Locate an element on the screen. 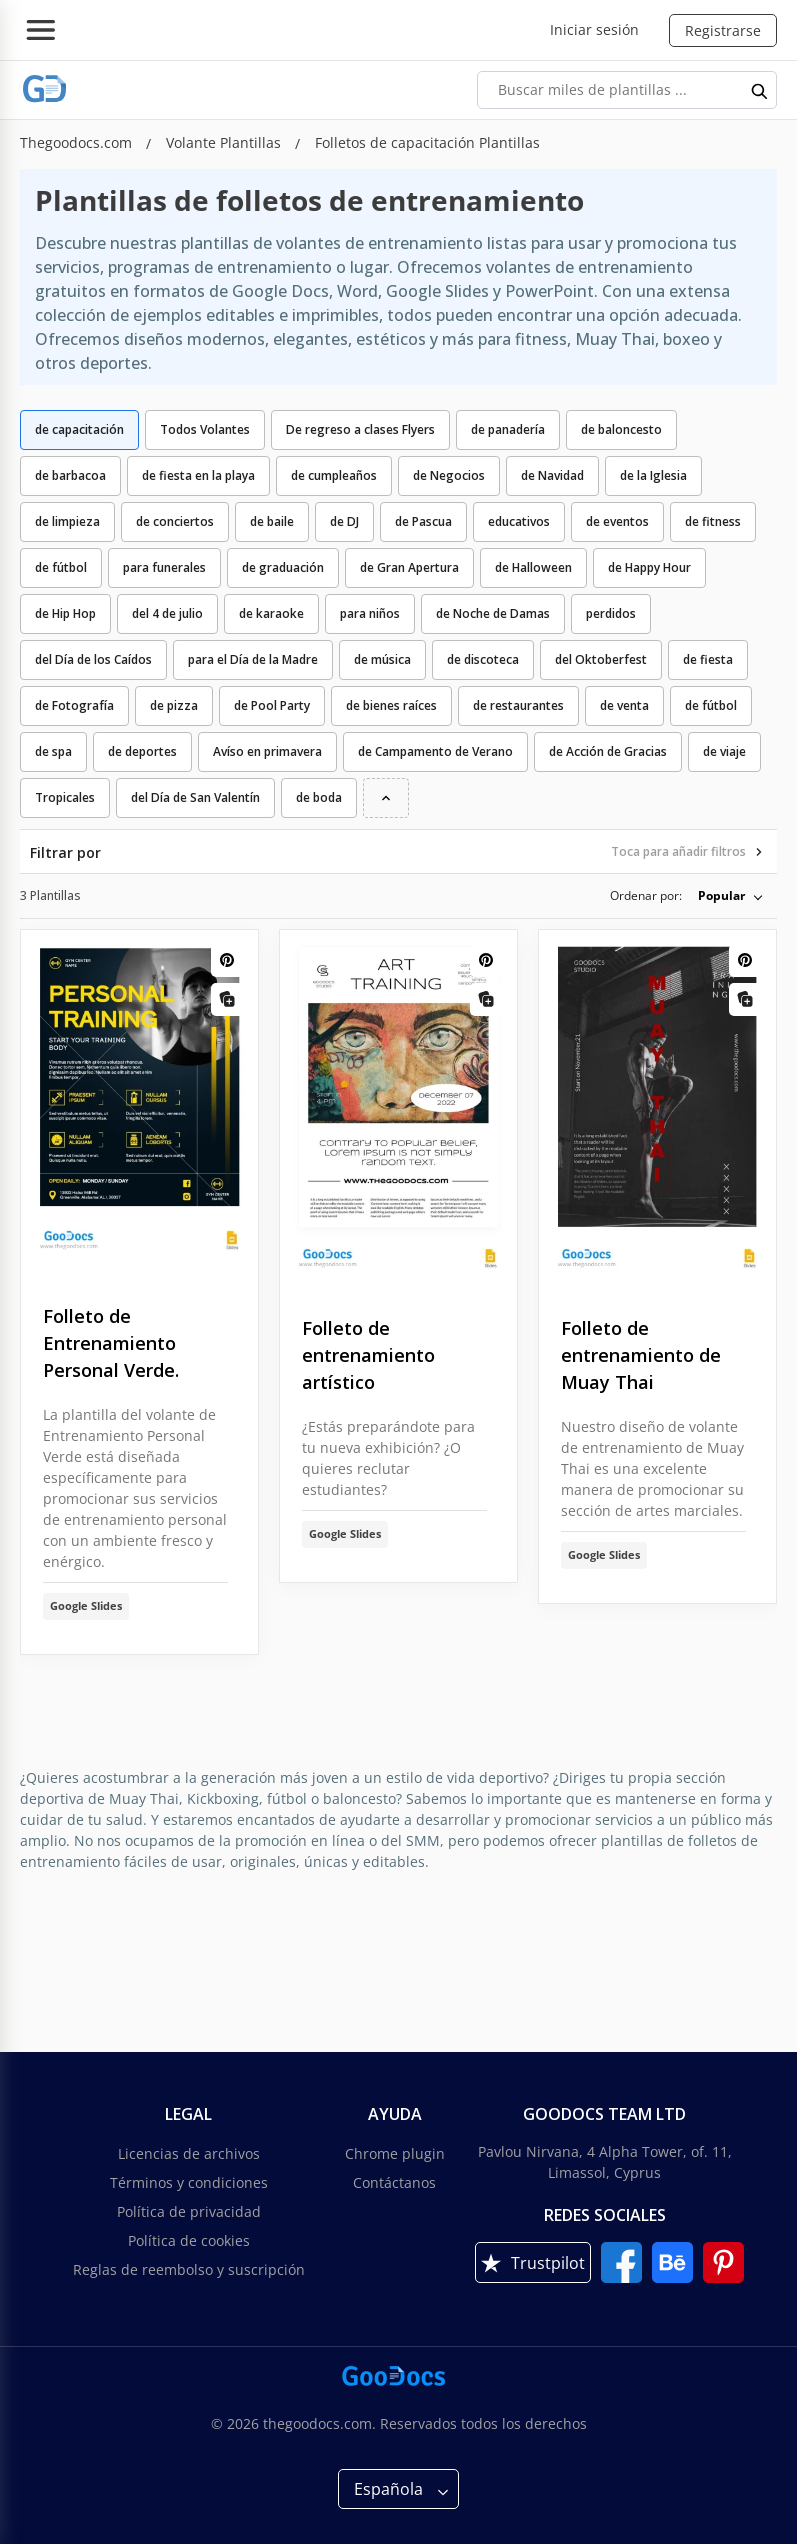 The width and height of the screenshot is (797, 2544). perdidos is located at coordinates (611, 613).